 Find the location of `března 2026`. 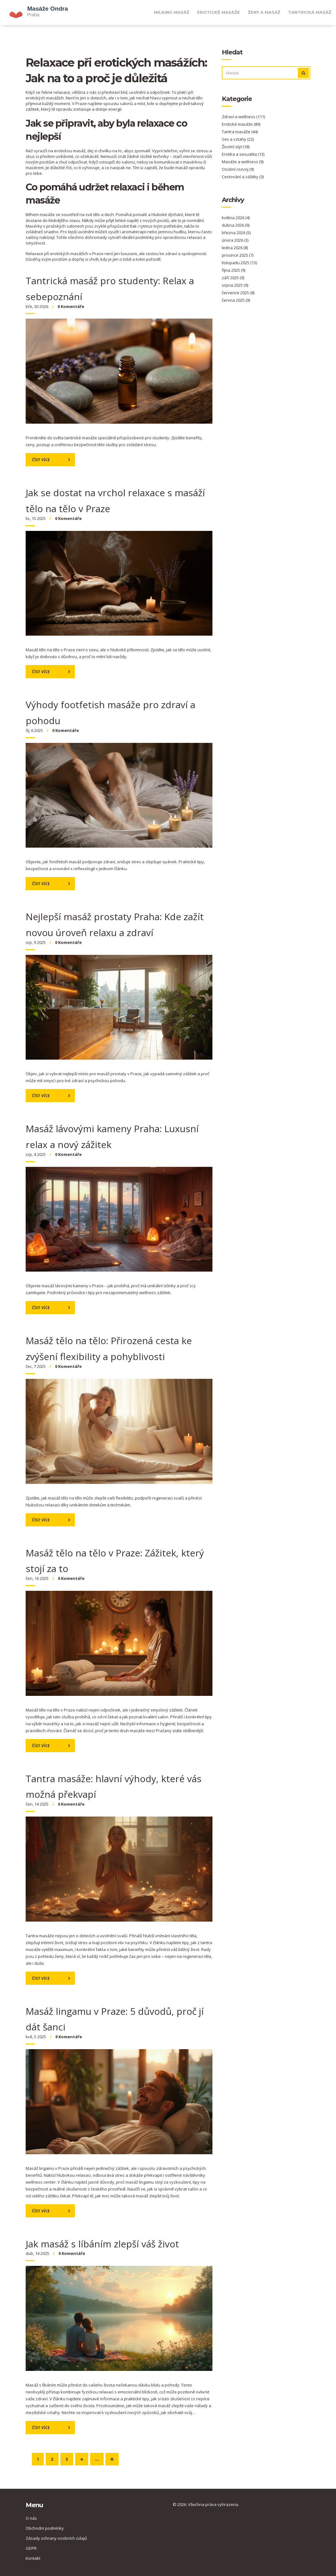

března 2026 is located at coordinates (236, 232).